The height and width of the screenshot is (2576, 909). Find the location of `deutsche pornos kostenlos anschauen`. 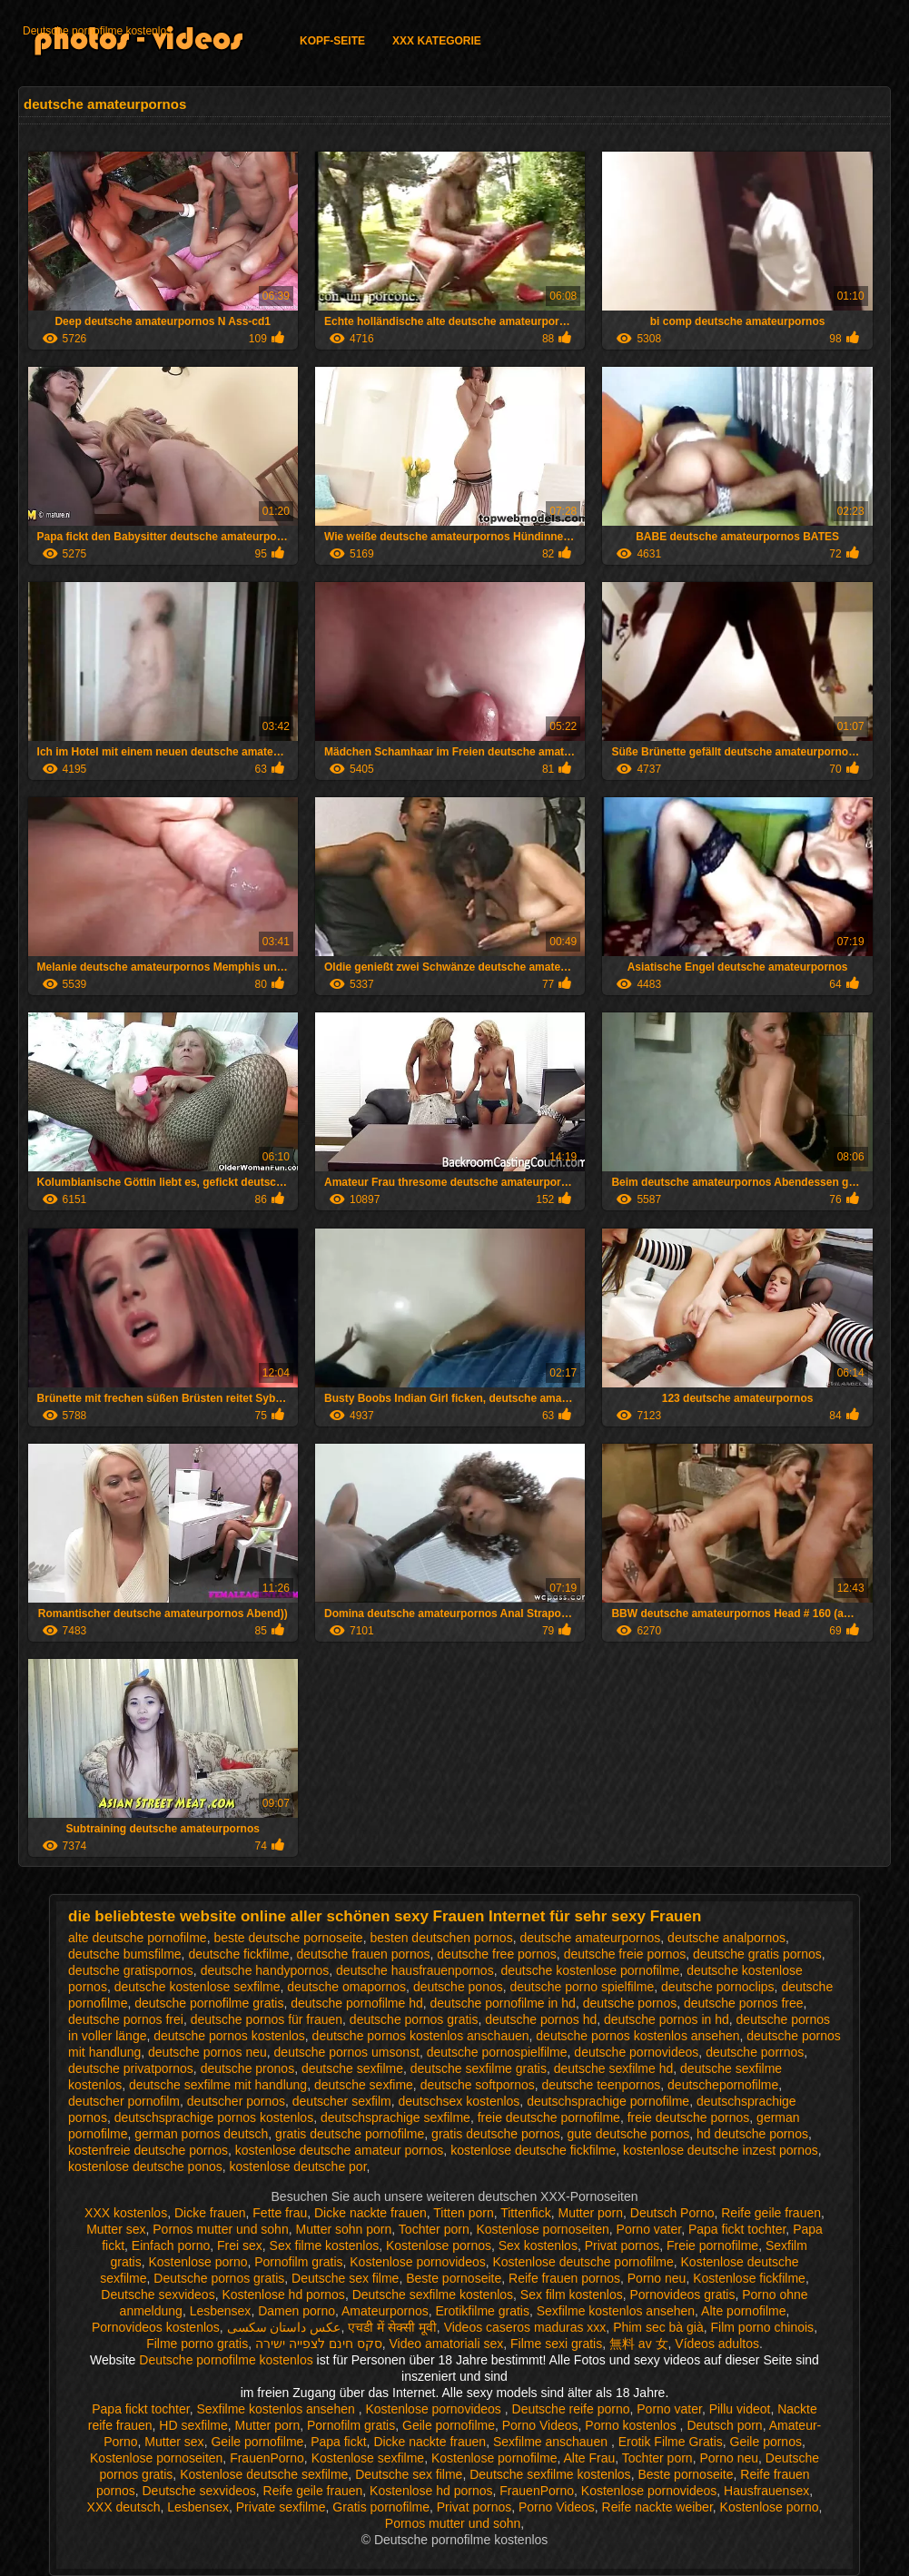

deutsche pornos kostenlos anschauen is located at coordinates (420, 2035).